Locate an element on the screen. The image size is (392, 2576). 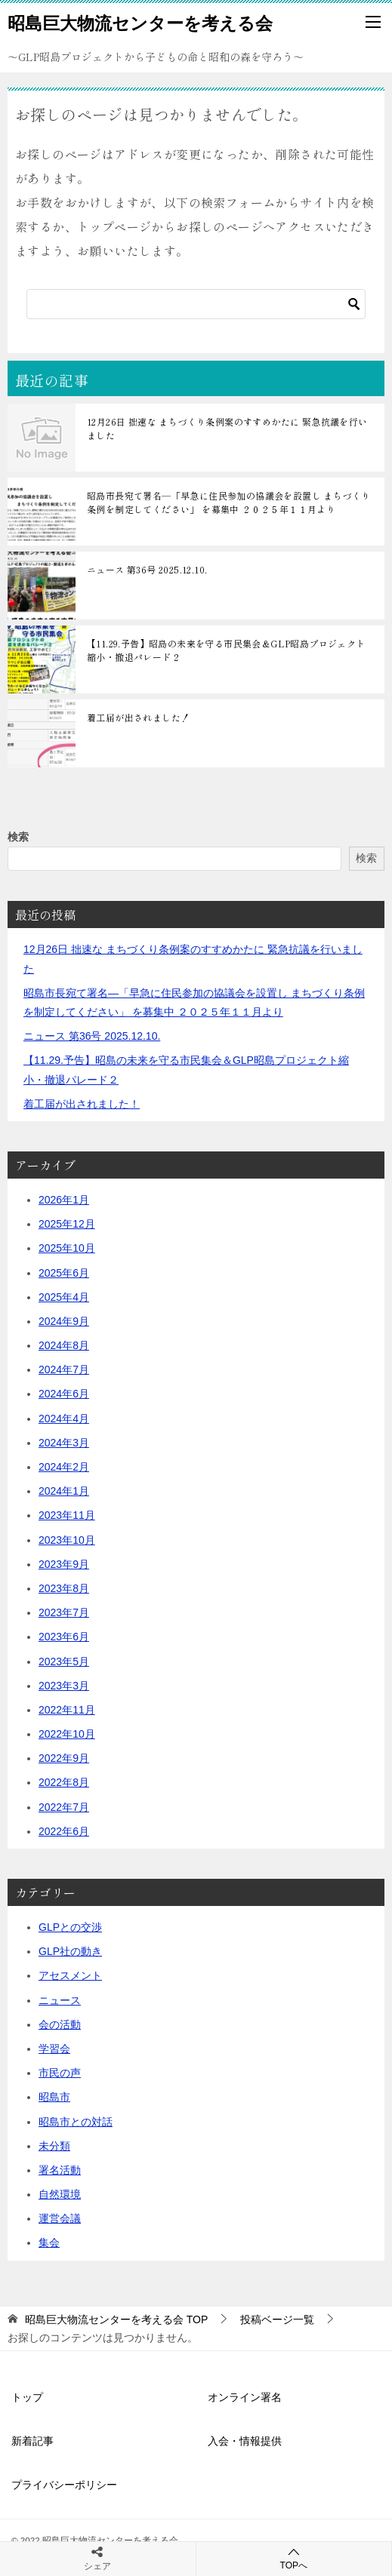
検索 is located at coordinates (18, 837).